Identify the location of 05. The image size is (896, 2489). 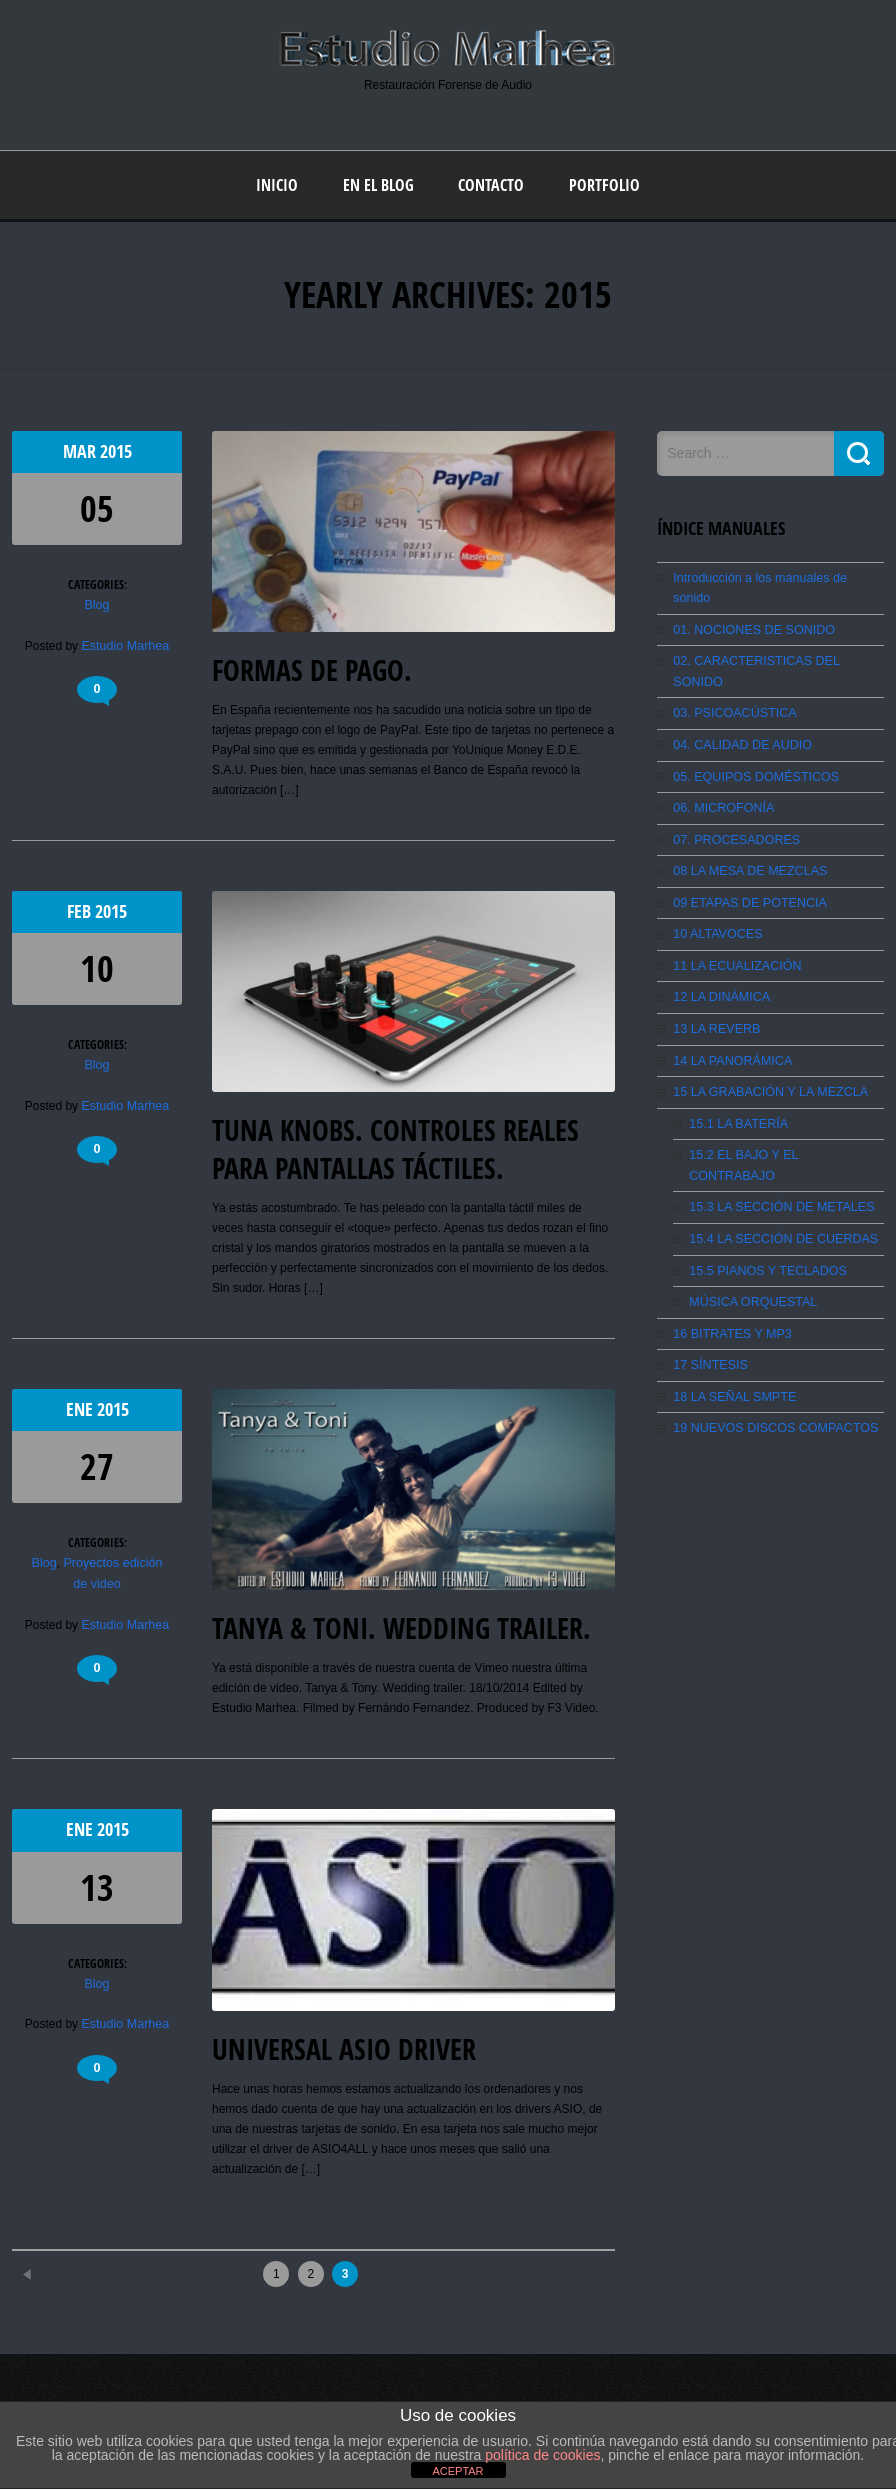
(97, 507).